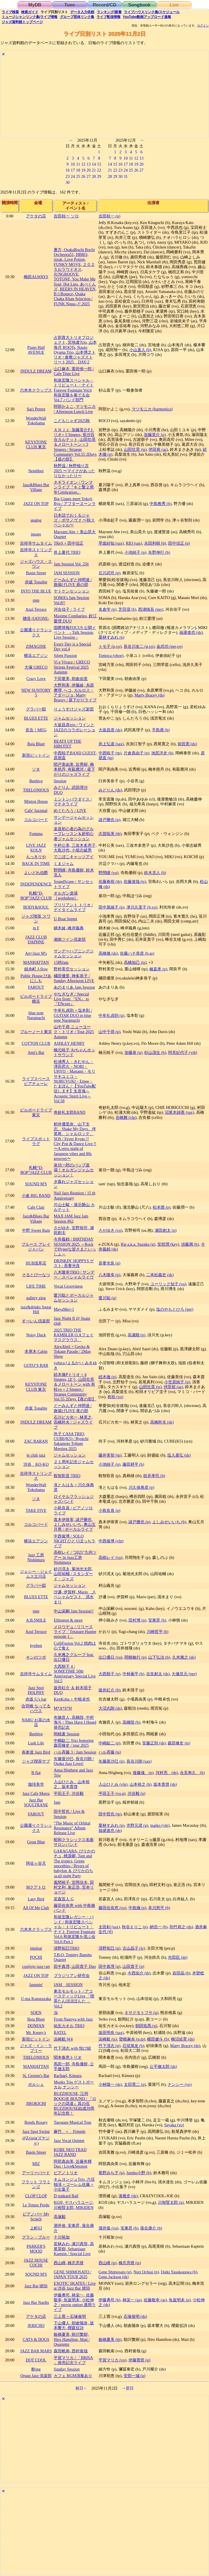 The image size is (209, 2576). Describe the element at coordinates (36, 1274) in the screenshot. I see `そるとぴーなつ` at that location.